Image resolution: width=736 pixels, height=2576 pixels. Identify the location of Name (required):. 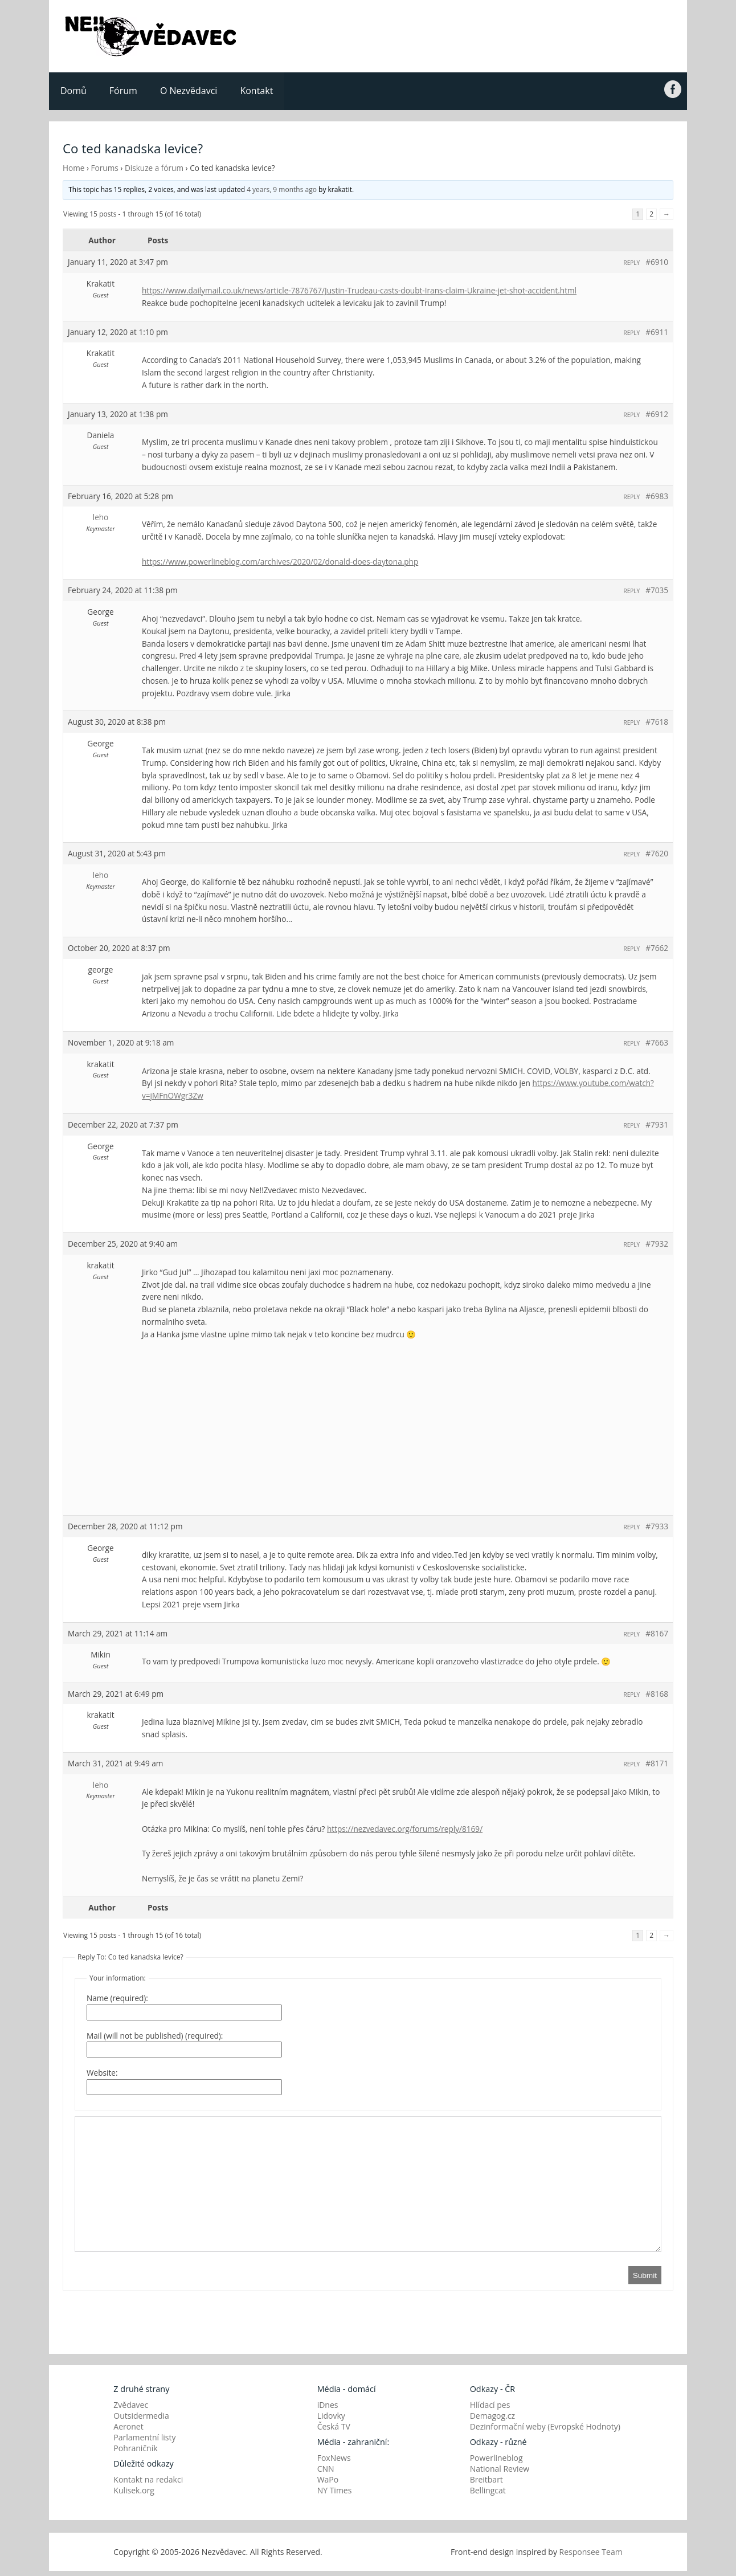
(117, 1998).